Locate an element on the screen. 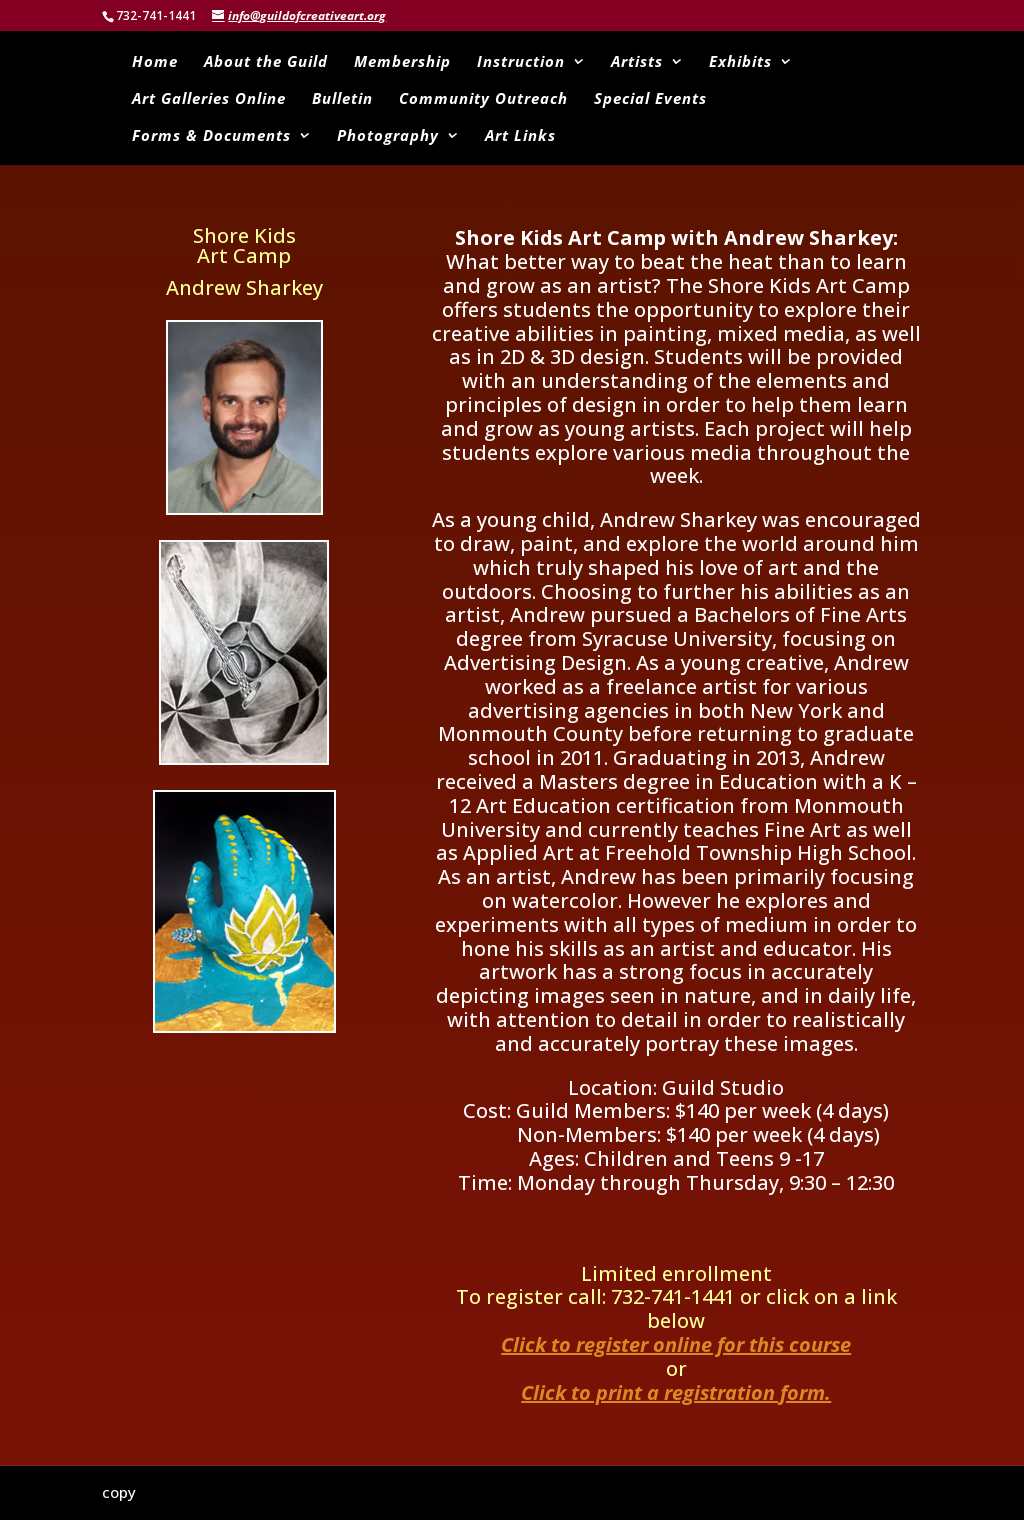 This screenshot has width=1024, height=1520. Art Galleries Online is located at coordinates (209, 99).